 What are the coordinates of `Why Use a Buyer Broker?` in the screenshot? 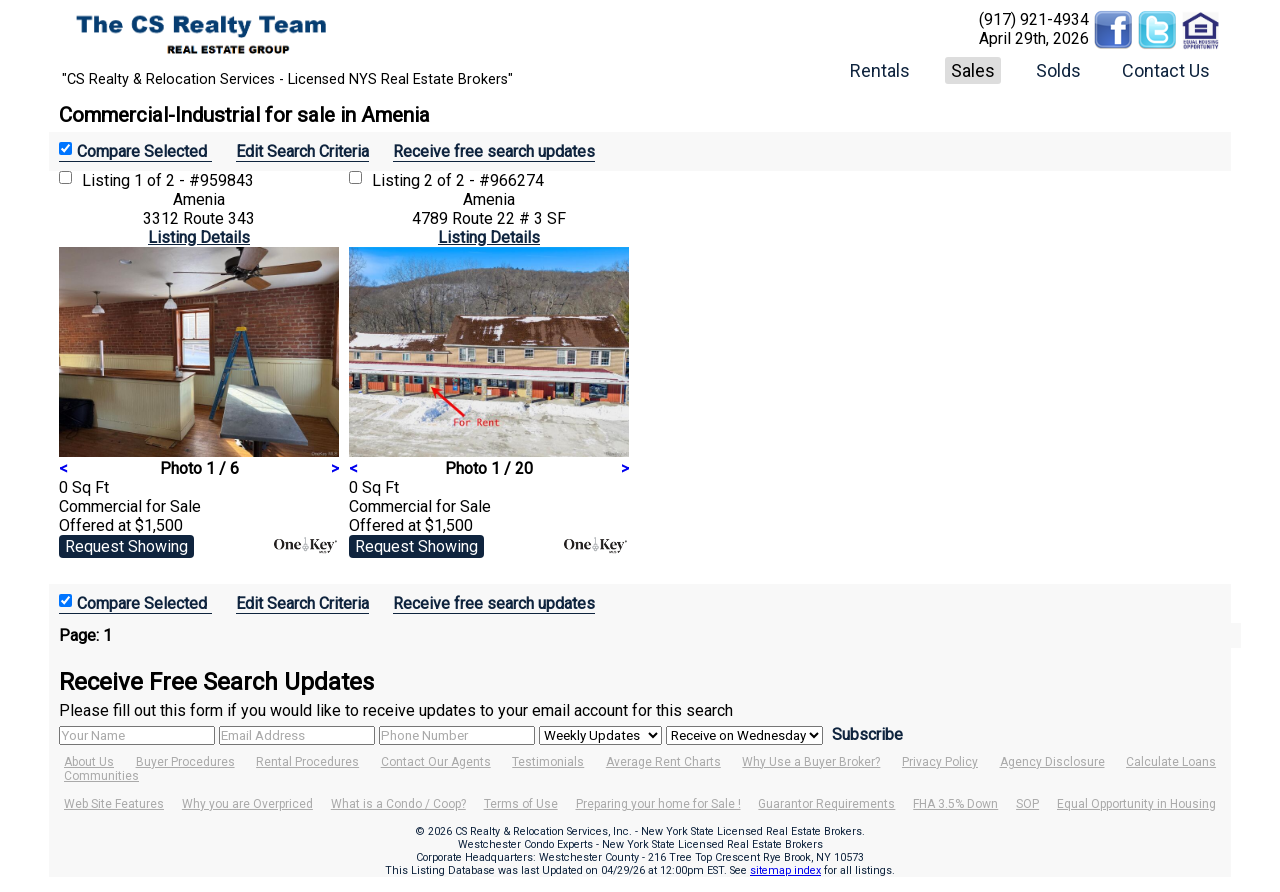 It's located at (811, 762).